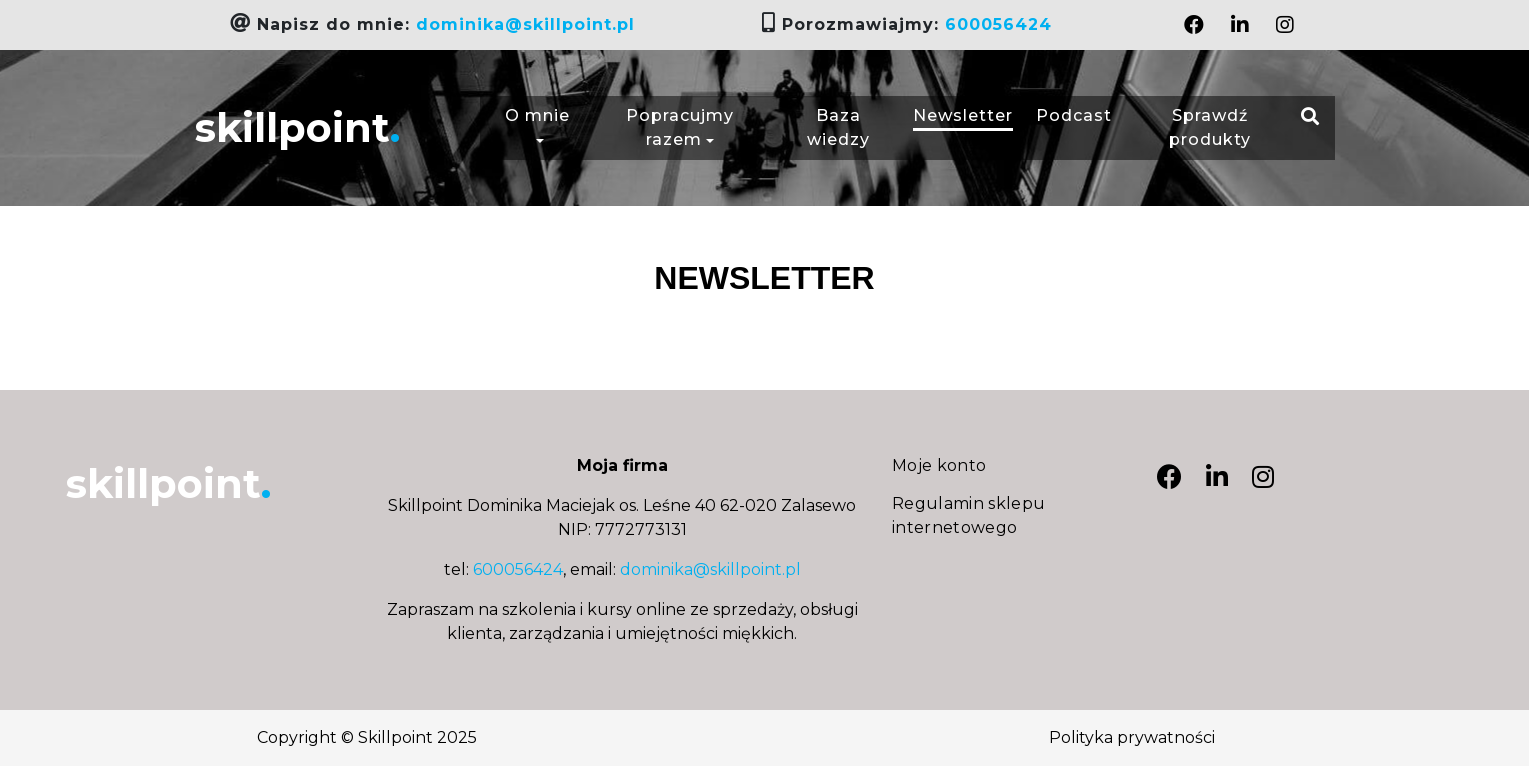 This screenshot has width=1529, height=766. What do you see at coordinates (1132, 737) in the screenshot?
I see `Polityka prywatności` at bounding box center [1132, 737].